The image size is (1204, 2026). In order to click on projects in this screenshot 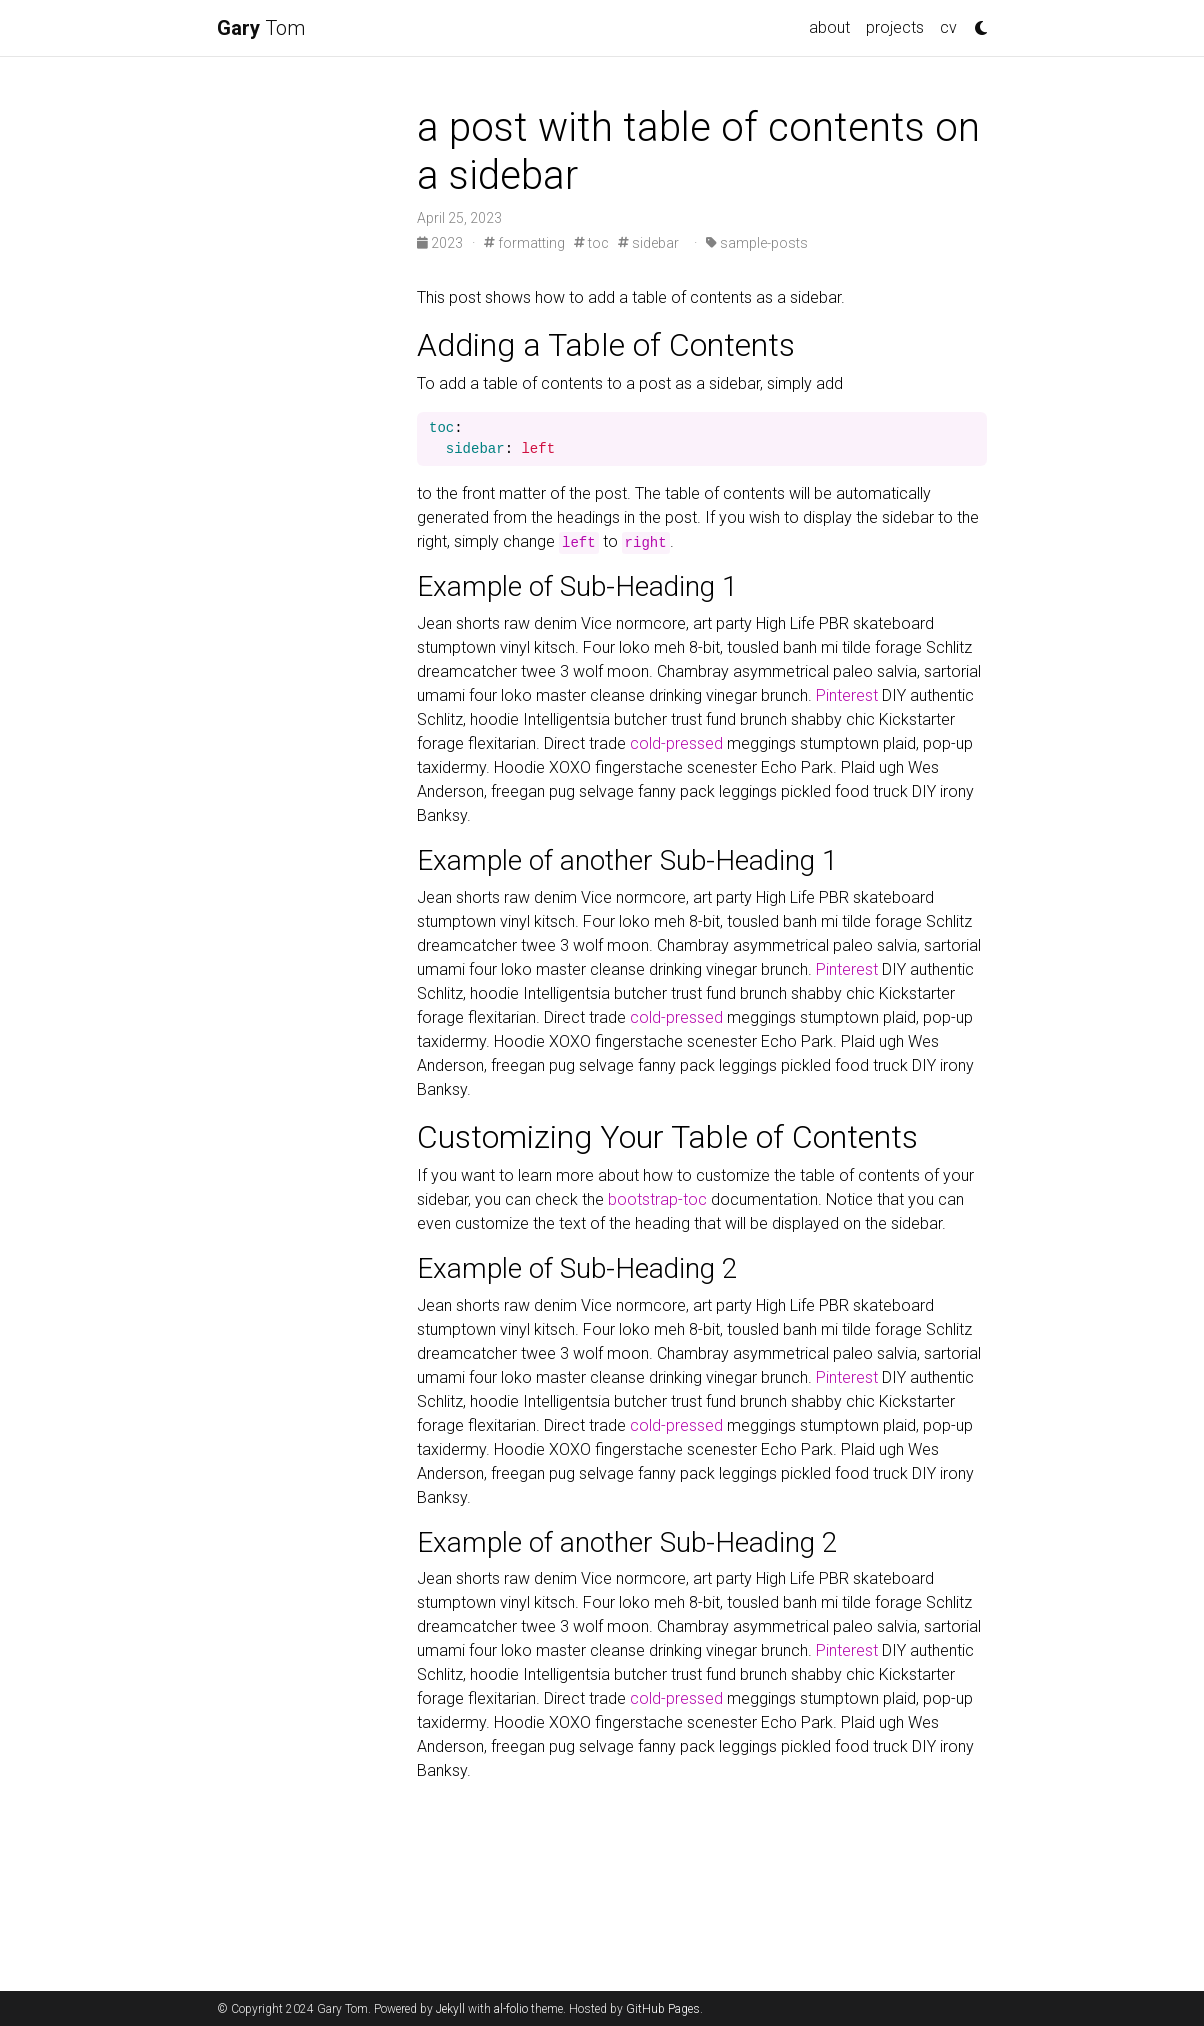, I will do `click(895, 27)`.